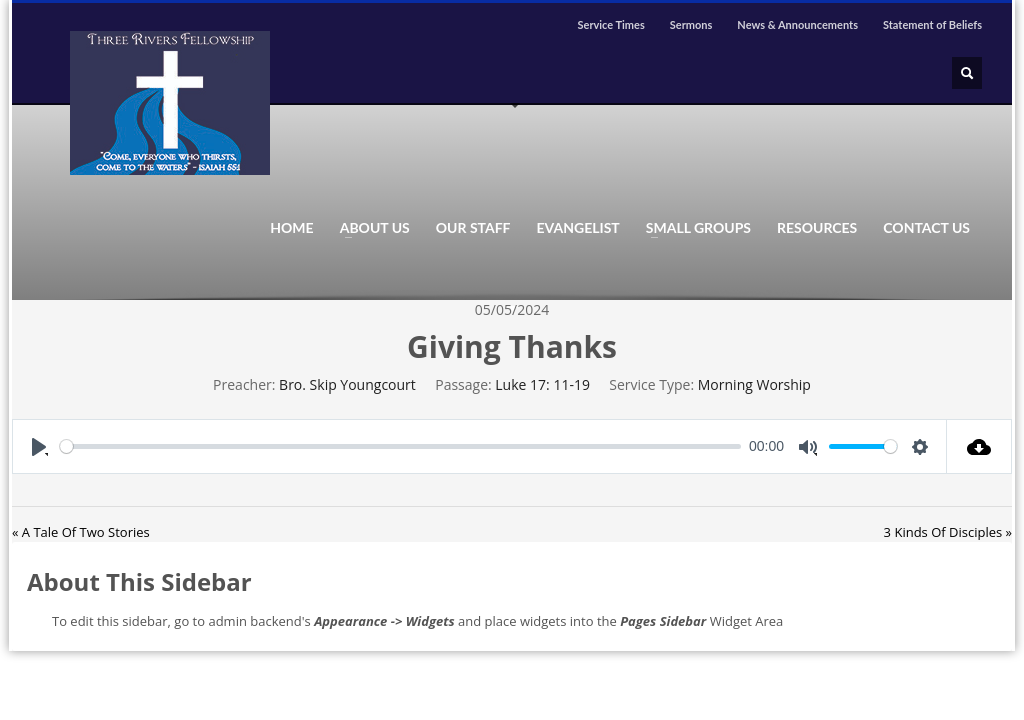  I want to click on RESOURCES, so click(817, 228).